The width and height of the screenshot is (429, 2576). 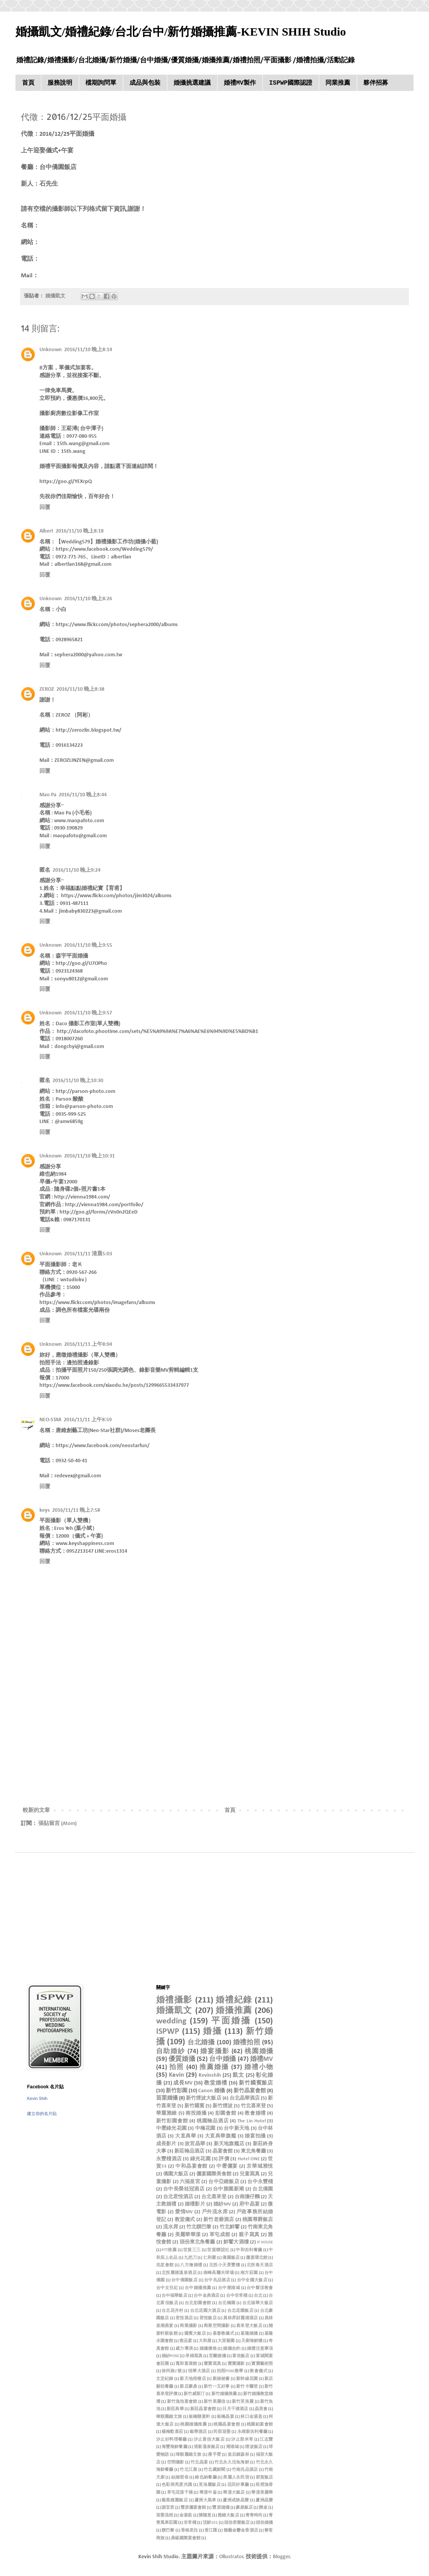 I want to click on 2016/11/10 晚上10:31, so click(x=89, y=1156).